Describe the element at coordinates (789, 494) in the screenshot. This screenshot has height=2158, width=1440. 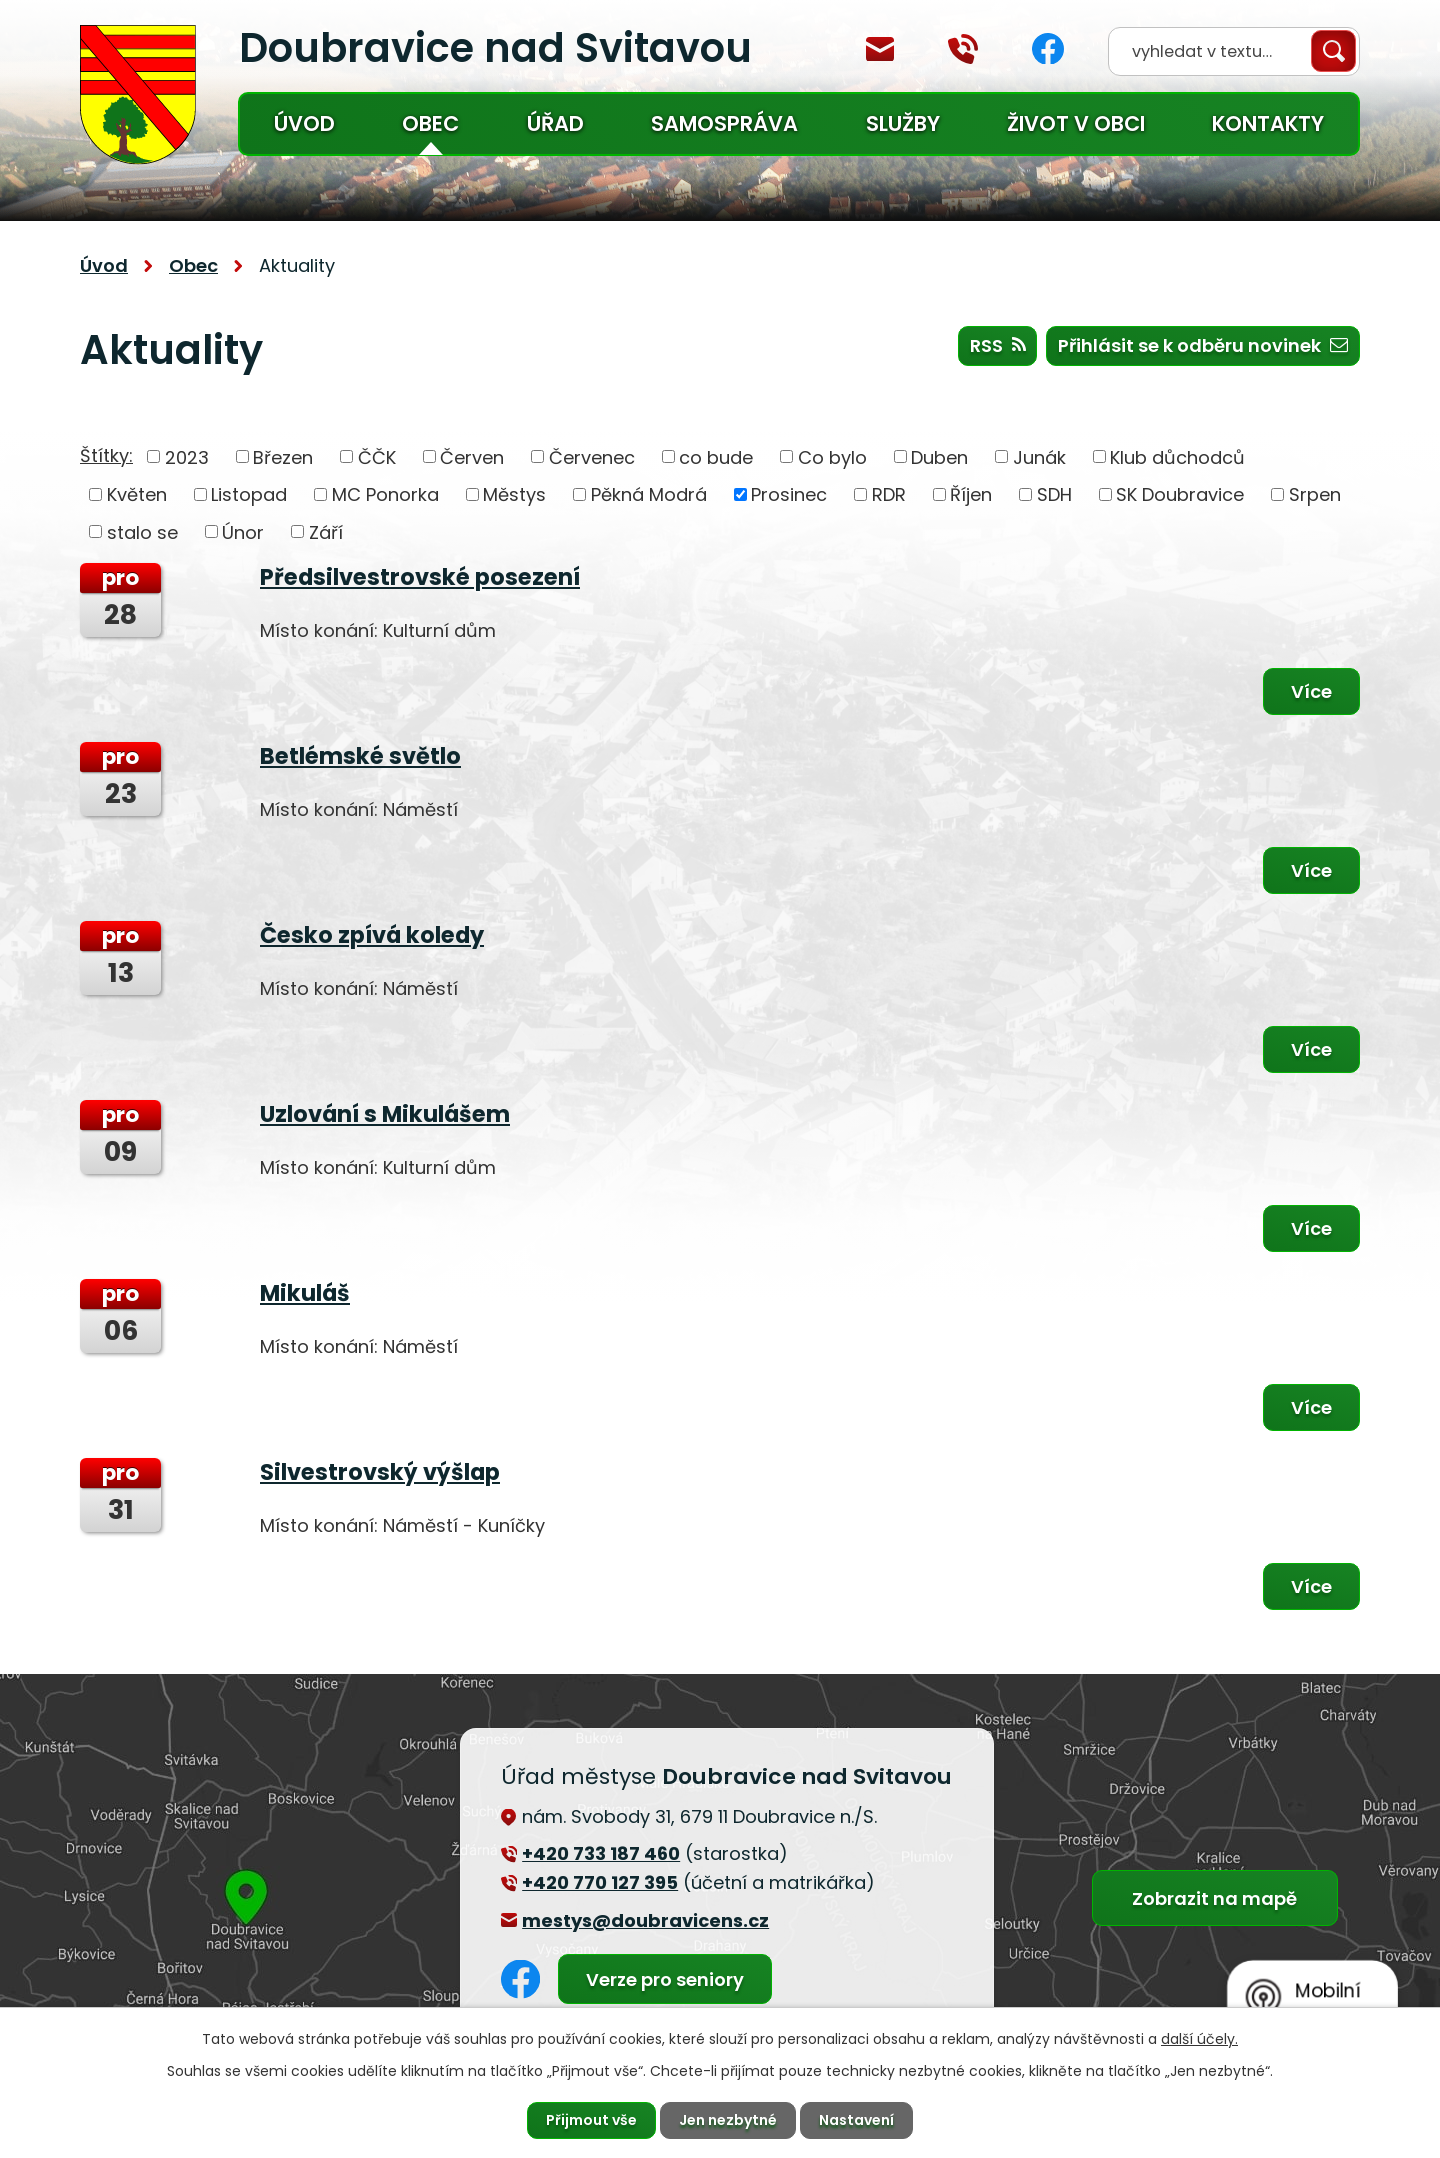
I see `Prosinec` at that location.